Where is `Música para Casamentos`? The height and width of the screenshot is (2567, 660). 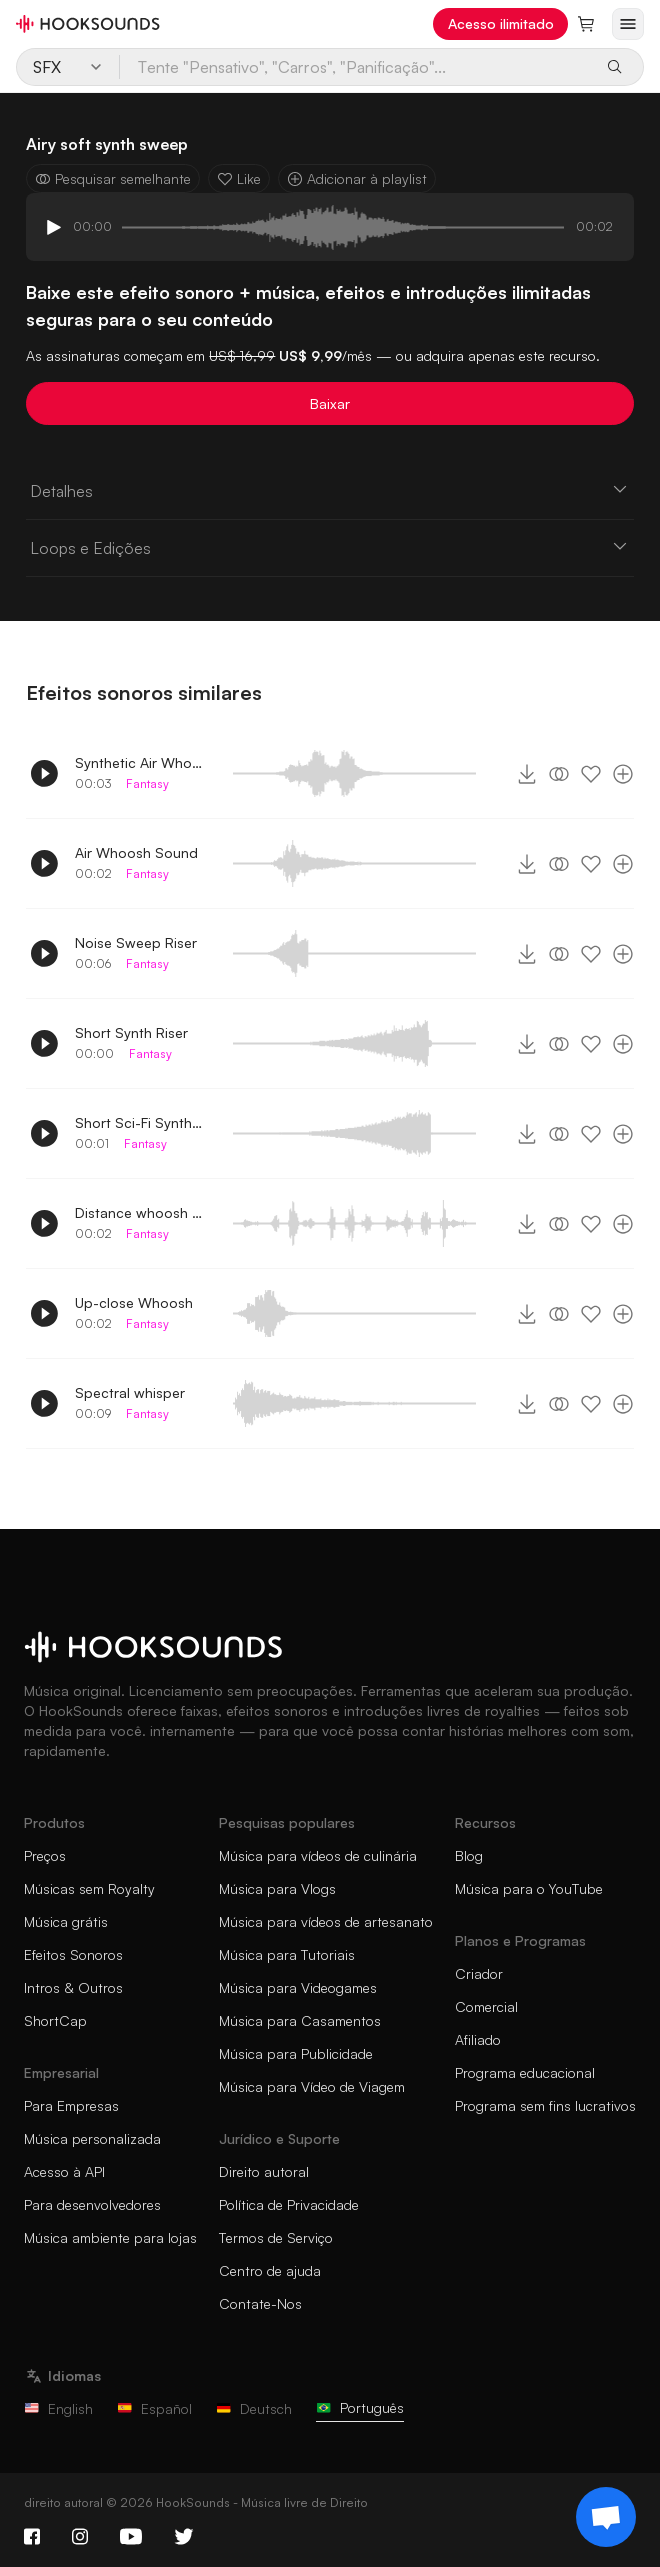
Música para Casamentos is located at coordinates (300, 2020).